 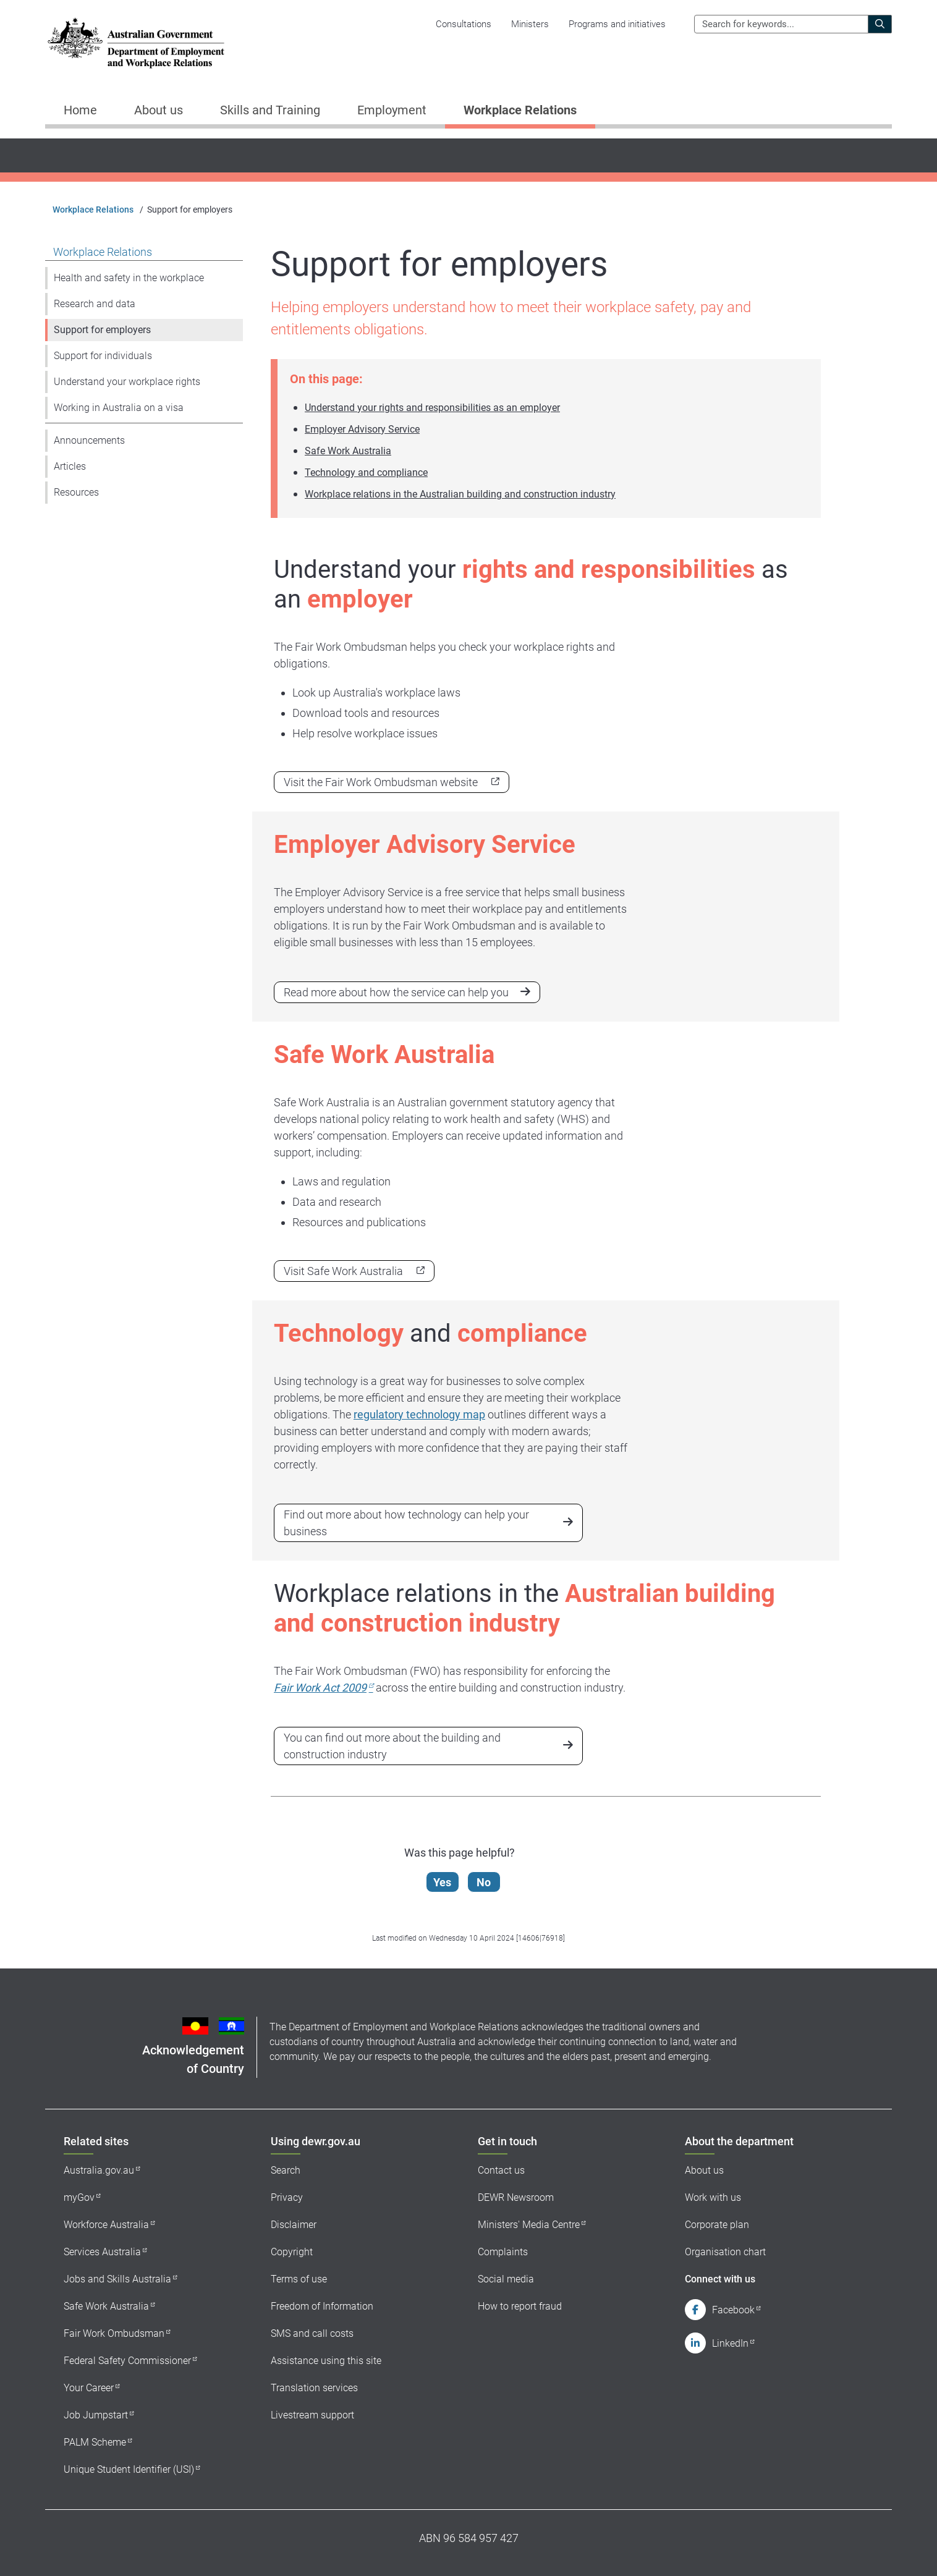 What do you see at coordinates (299, 2279) in the screenshot?
I see `Terms of use` at bounding box center [299, 2279].